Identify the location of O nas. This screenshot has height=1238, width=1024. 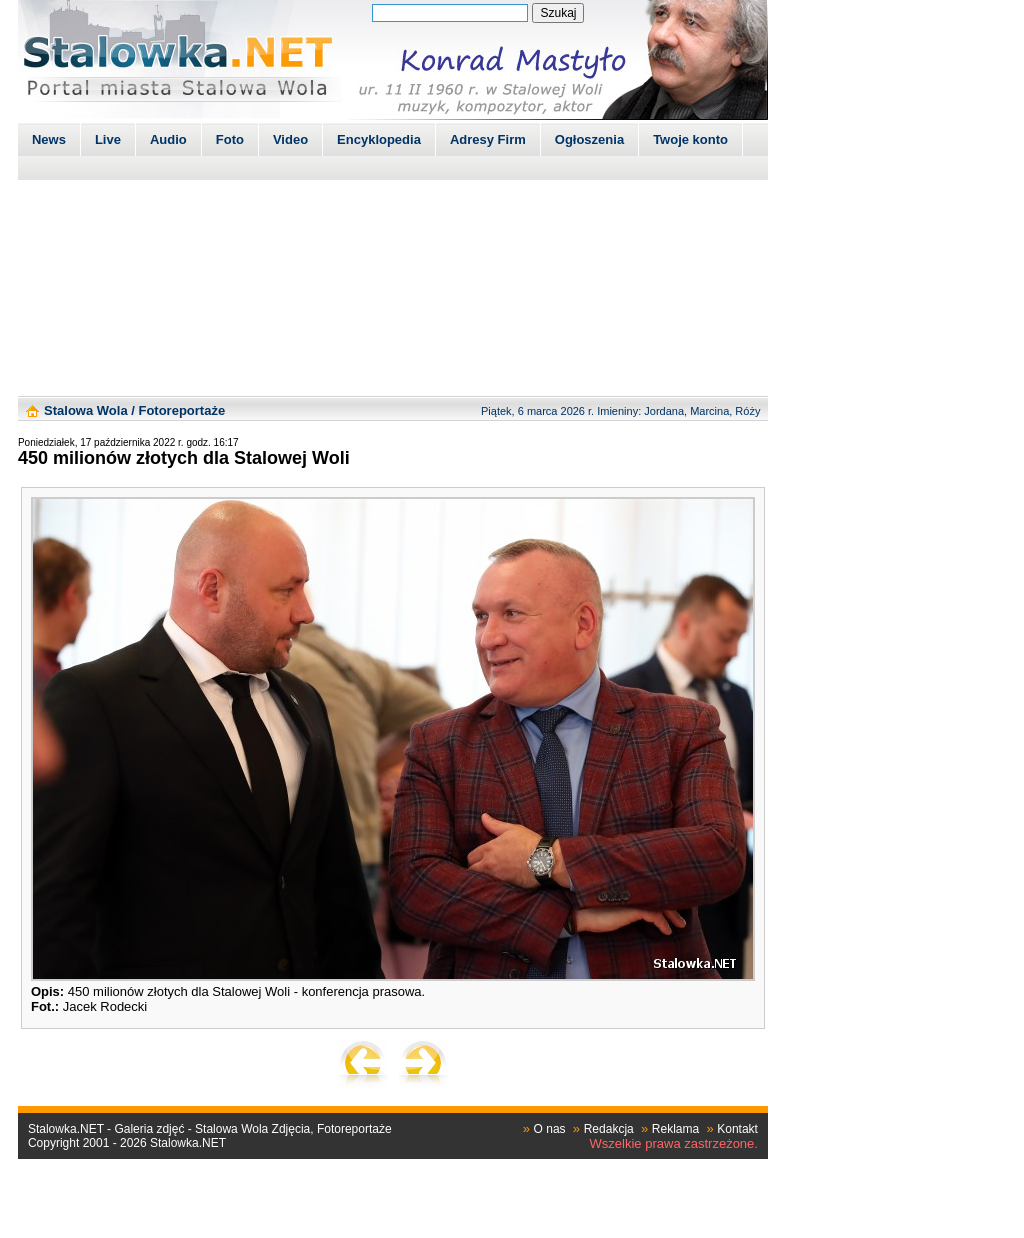
(550, 1129).